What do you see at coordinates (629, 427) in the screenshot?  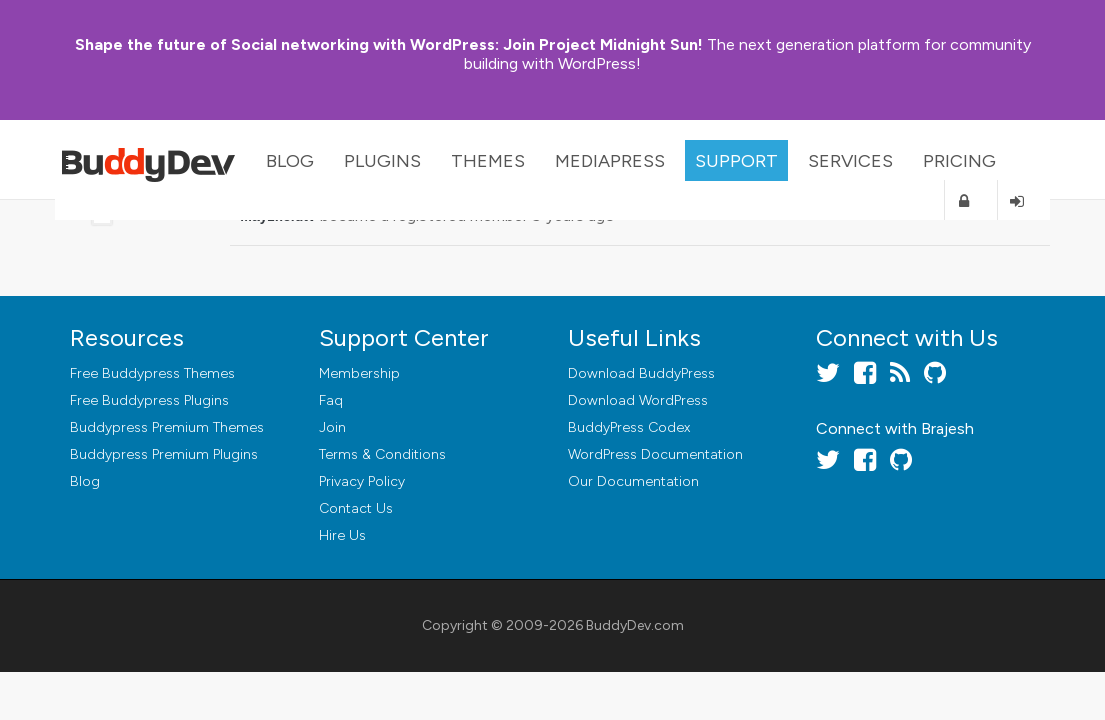 I see `BuddyPress Codex` at bounding box center [629, 427].